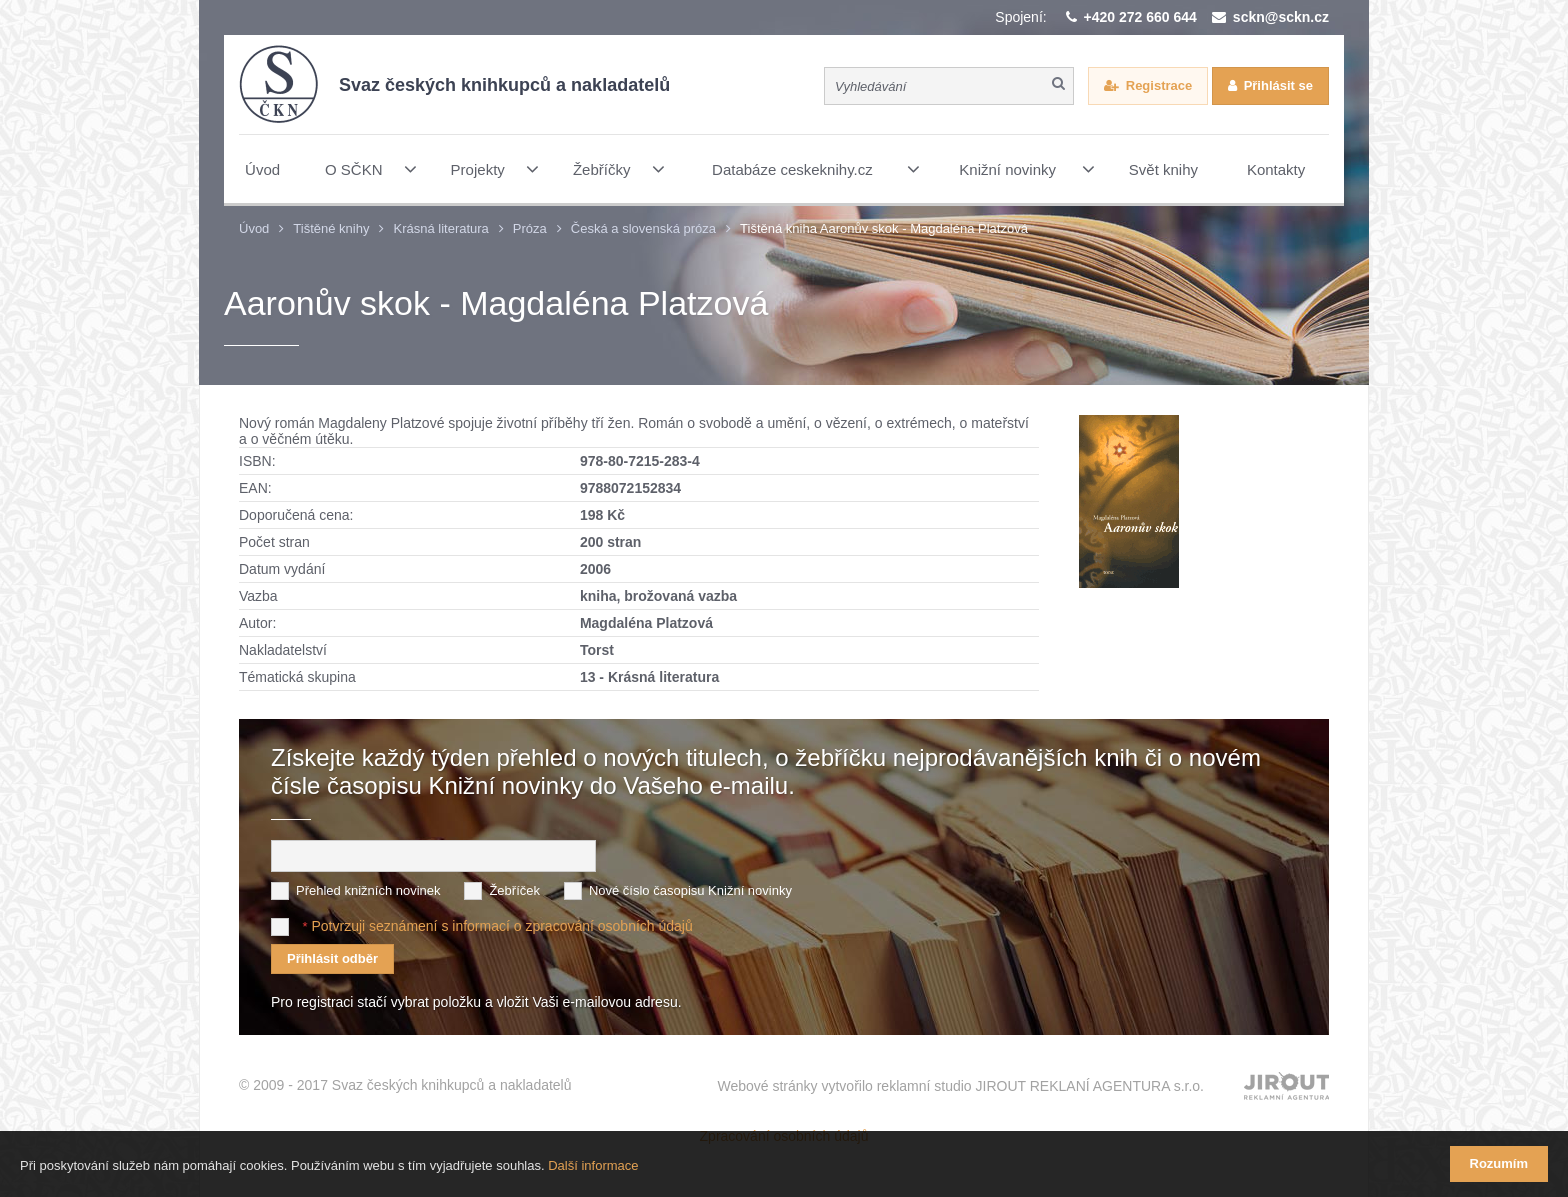  What do you see at coordinates (501, 926) in the screenshot?
I see `Potvrzuji seznámení s informací o zpracování osobních údajů` at bounding box center [501, 926].